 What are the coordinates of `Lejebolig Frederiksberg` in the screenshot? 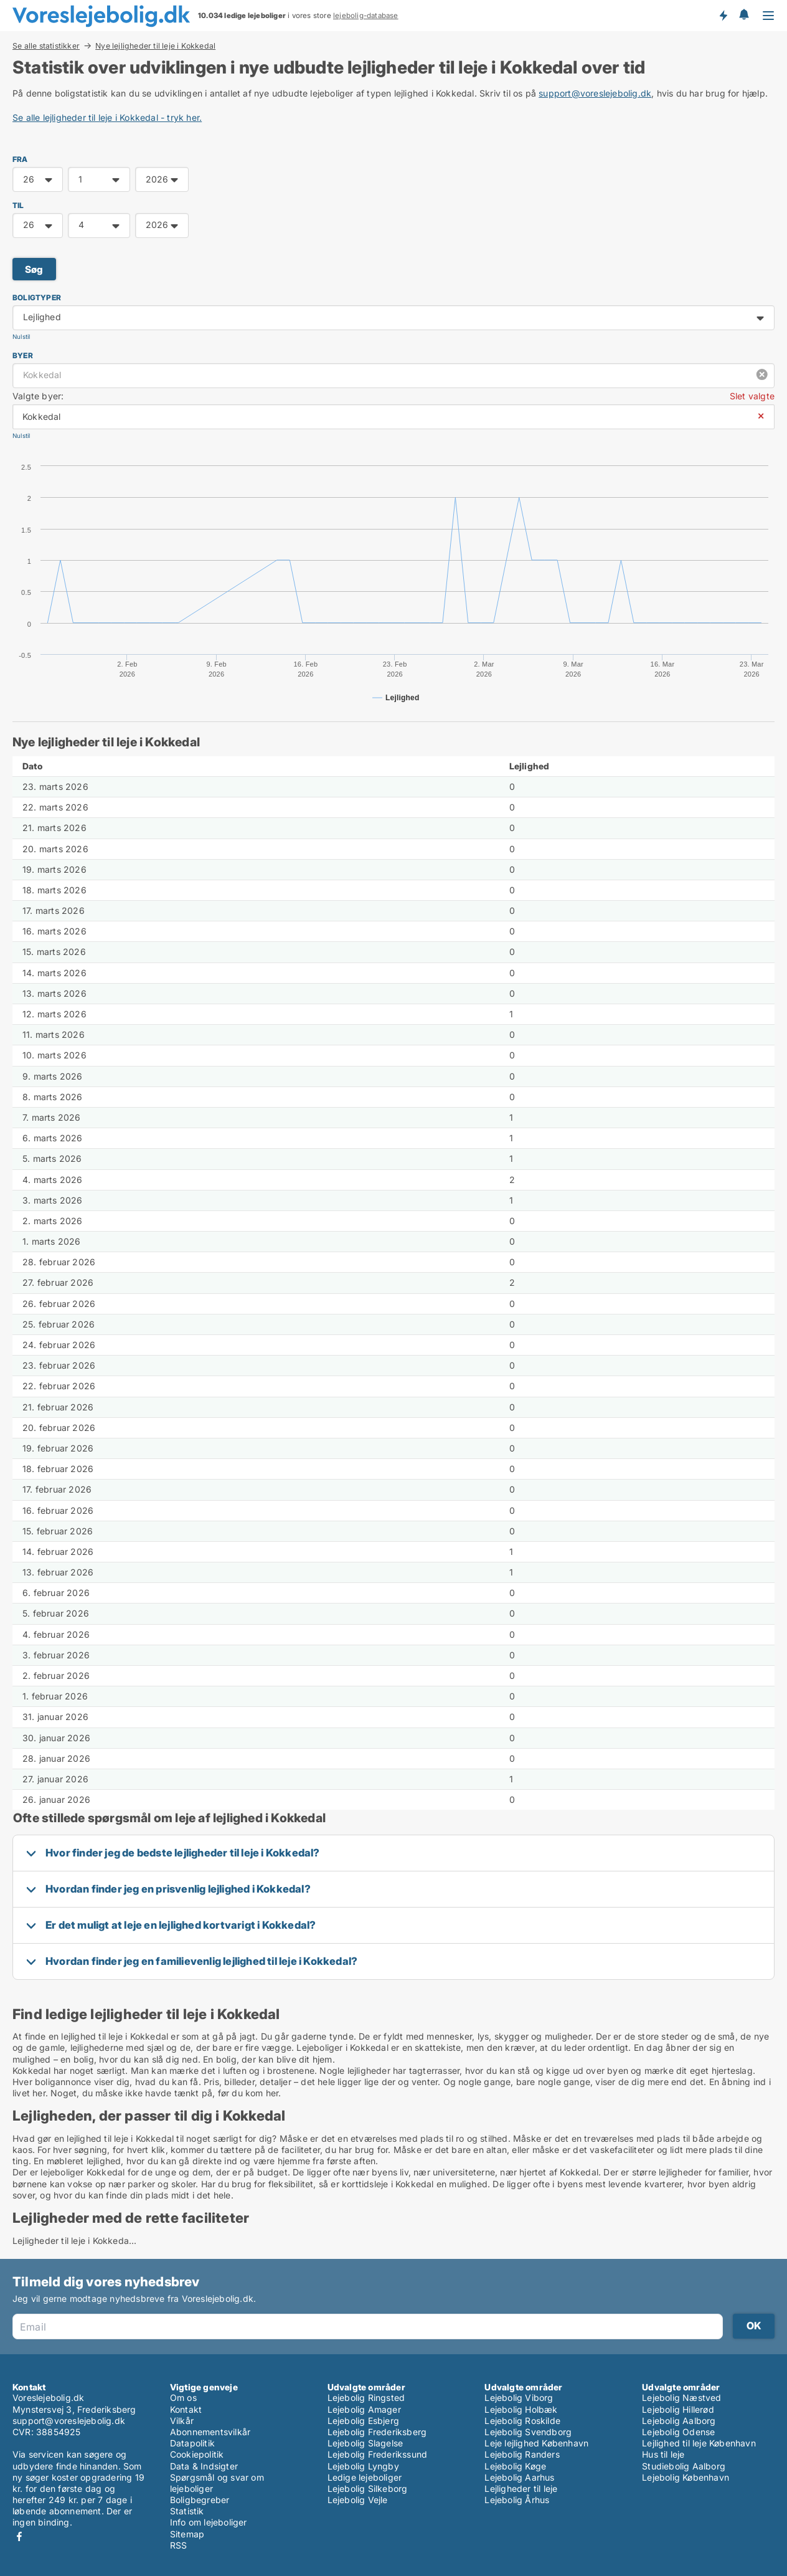 It's located at (377, 2431).